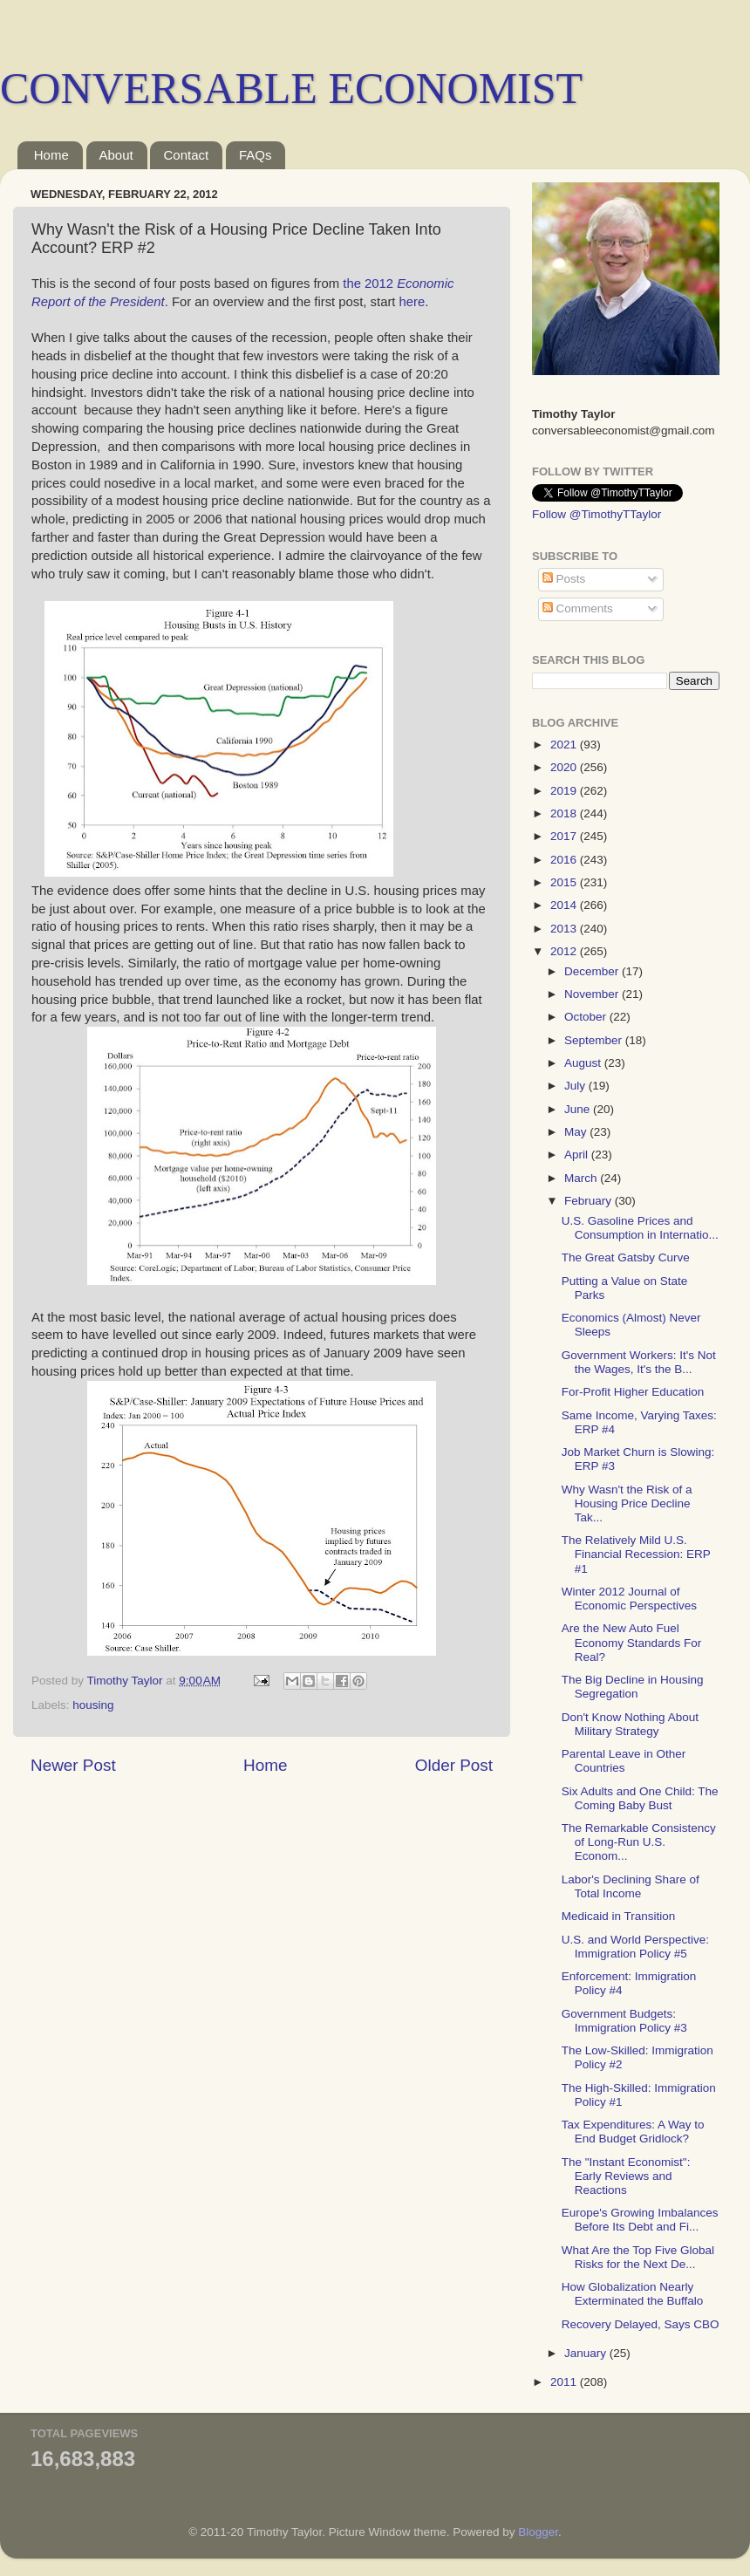 This screenshot has height=2576, width=750. Describe the element at coordinates (454, 1765) in the screenshot. I see `Older Post` at that location.